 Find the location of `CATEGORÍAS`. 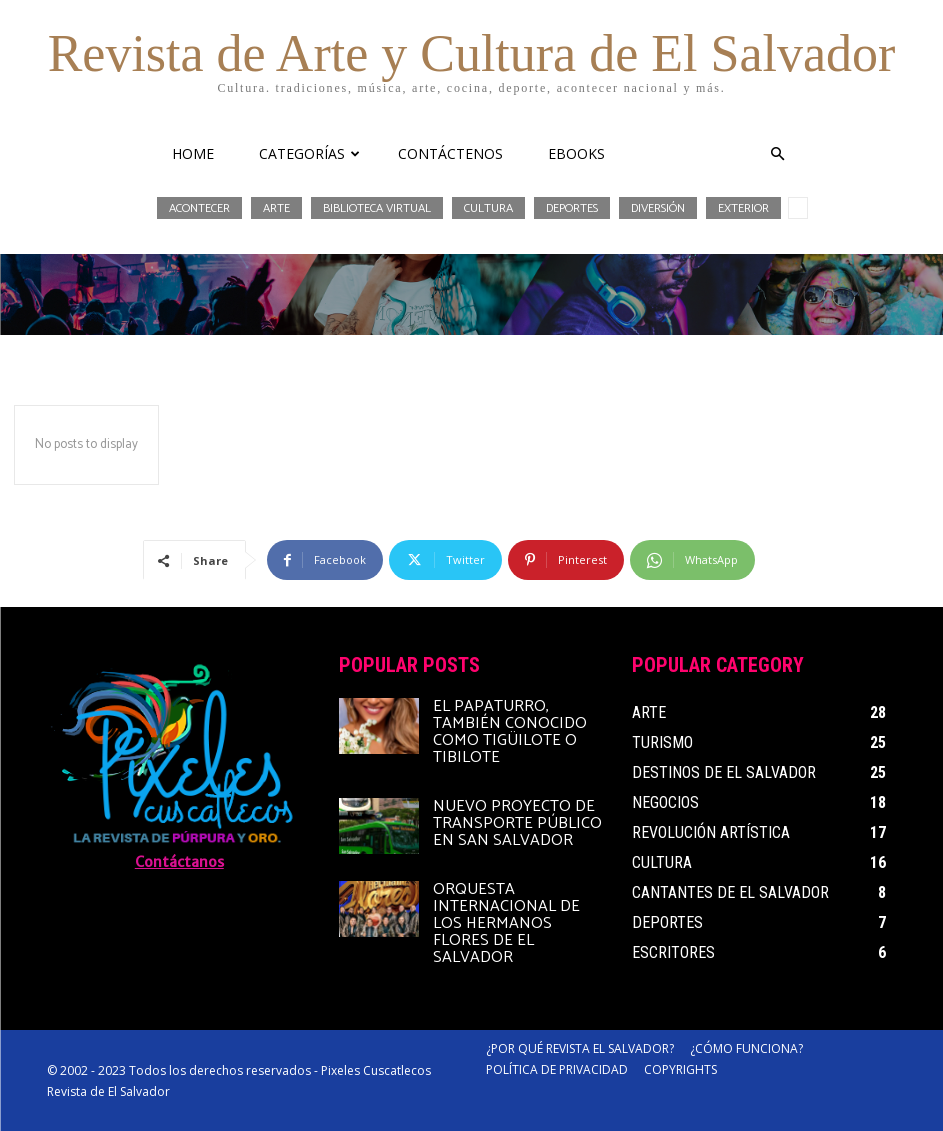

CATEGORÍAS is located at coordinates (309, 153).